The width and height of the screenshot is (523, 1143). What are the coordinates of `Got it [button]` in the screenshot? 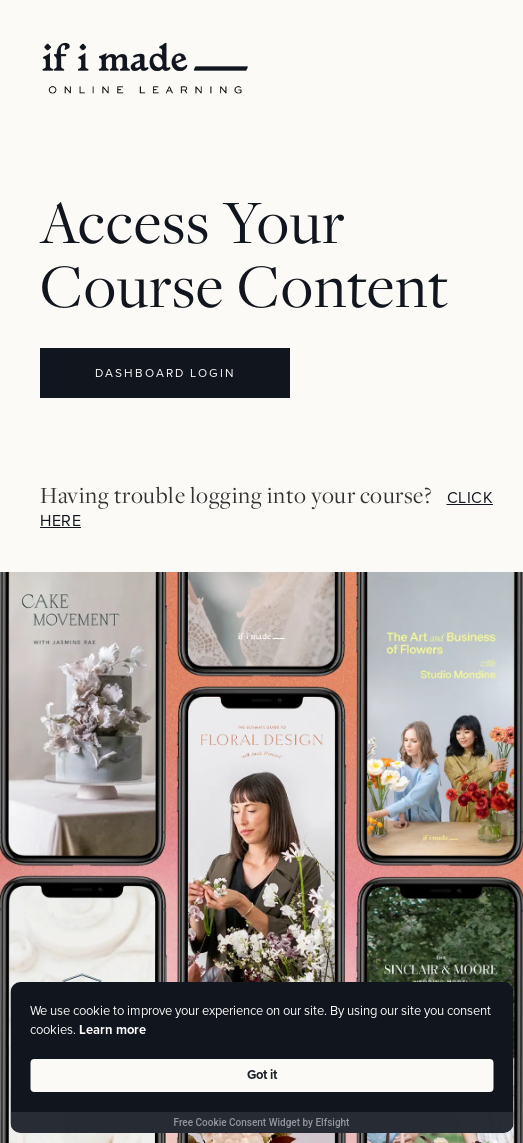 It's located at (262, 1075).